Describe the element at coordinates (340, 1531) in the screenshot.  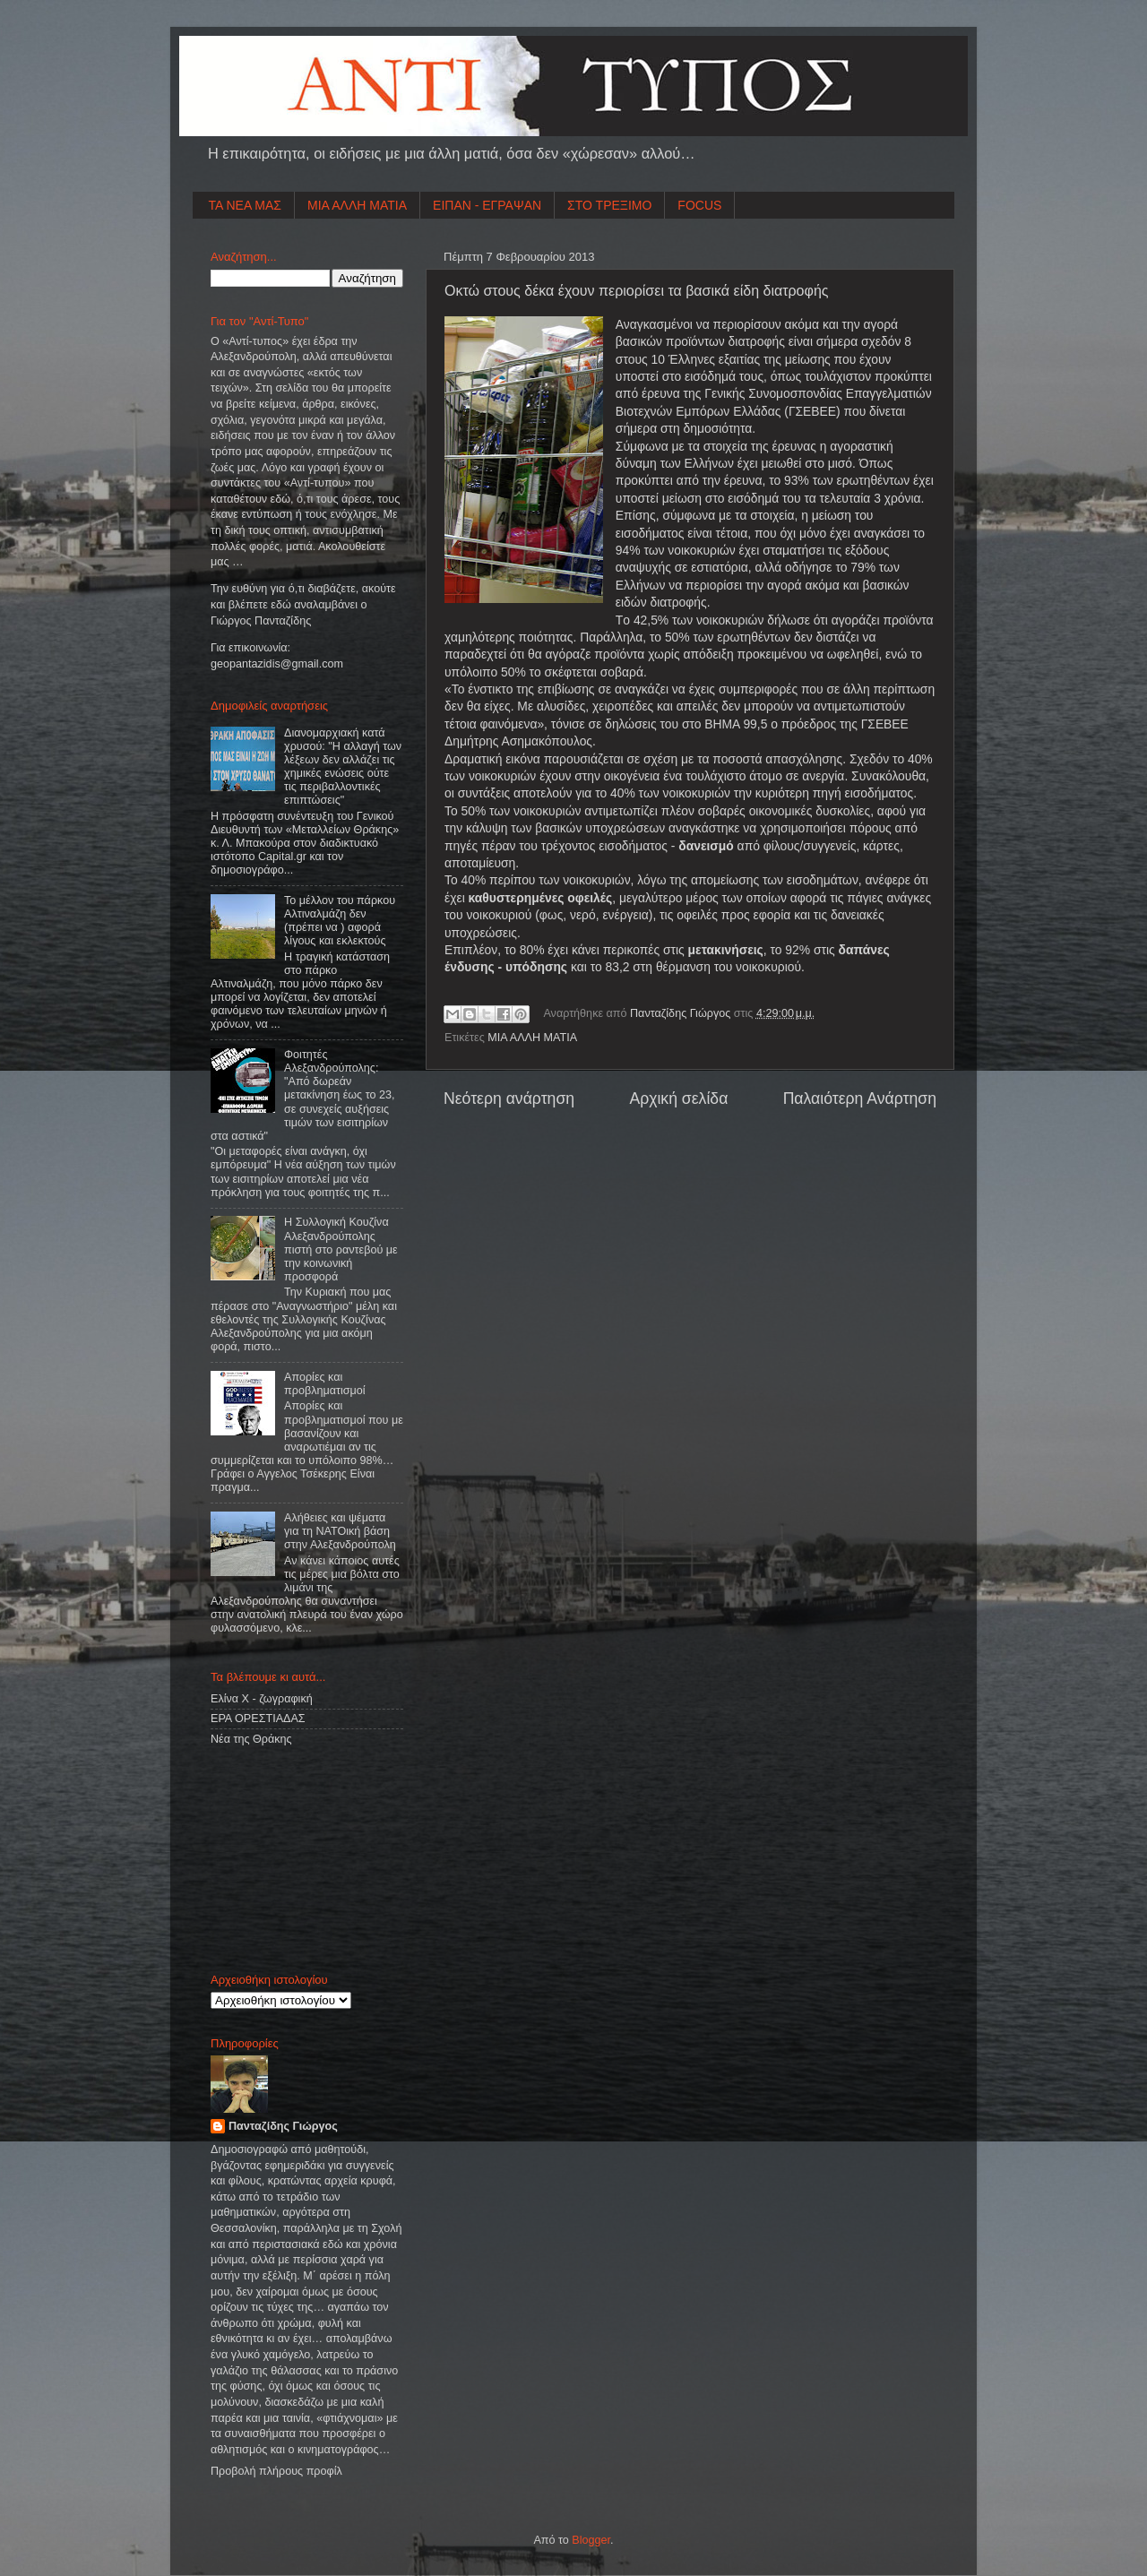
I see `Aλήθειες και ψέματα για τη ΝΑΤΟική βάση στην Αλεξανδρούπολη` at that location.